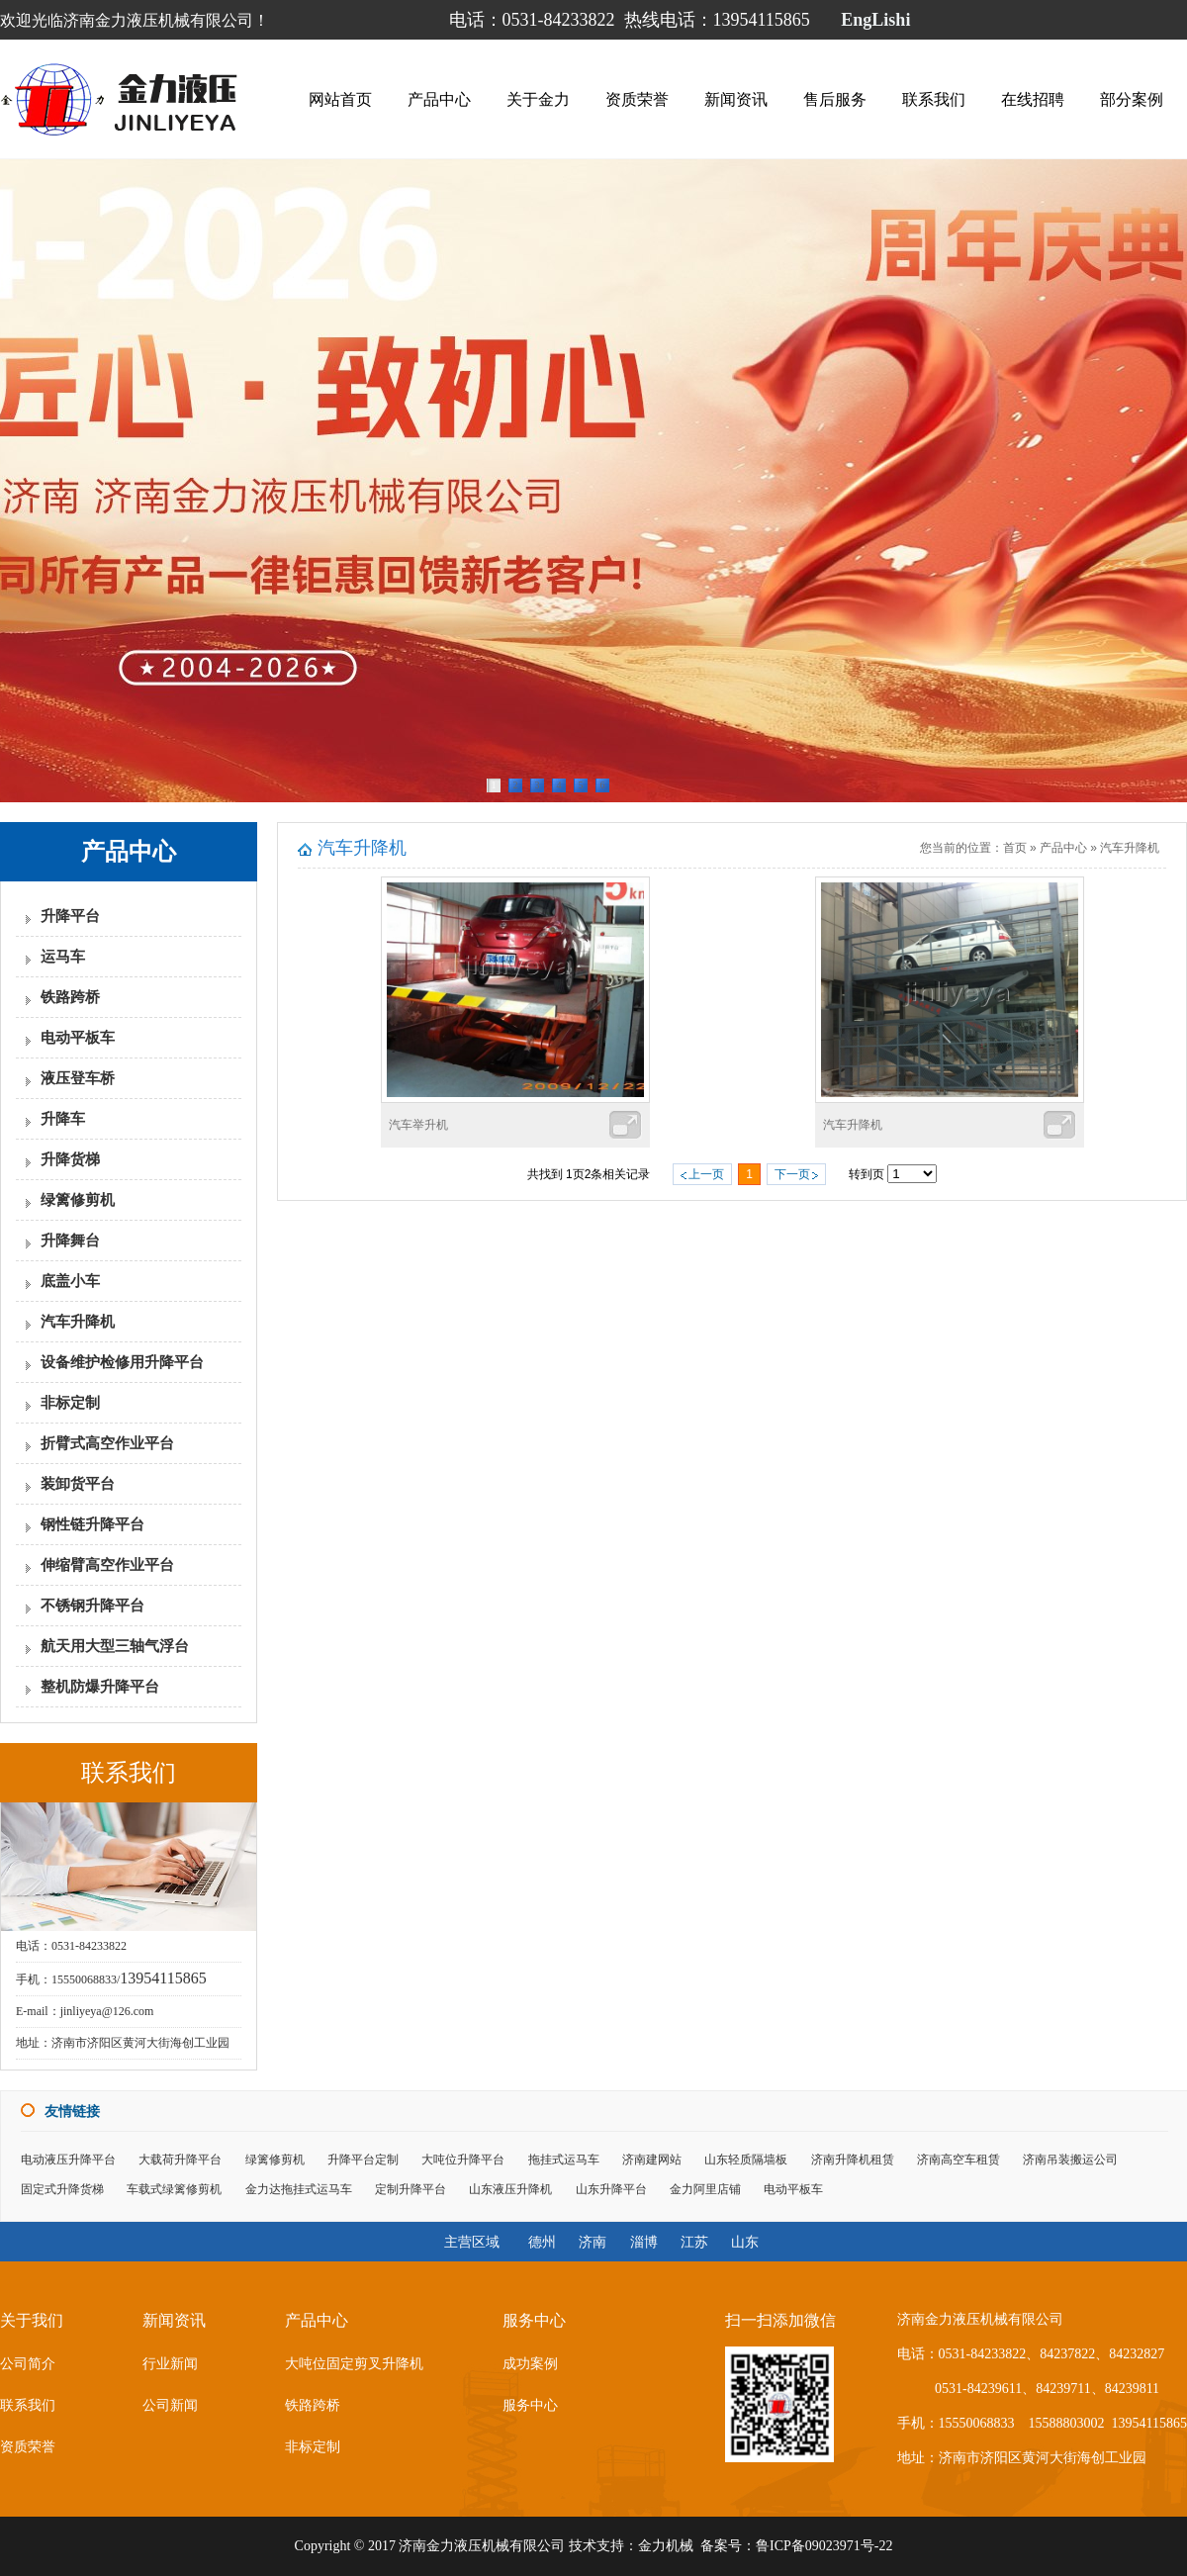 This screenshot has height=2576, width=1187. What do you see at coordinates (340, 96) in the screenshot?
I see `网站首页` at bounding box center [340, 96].